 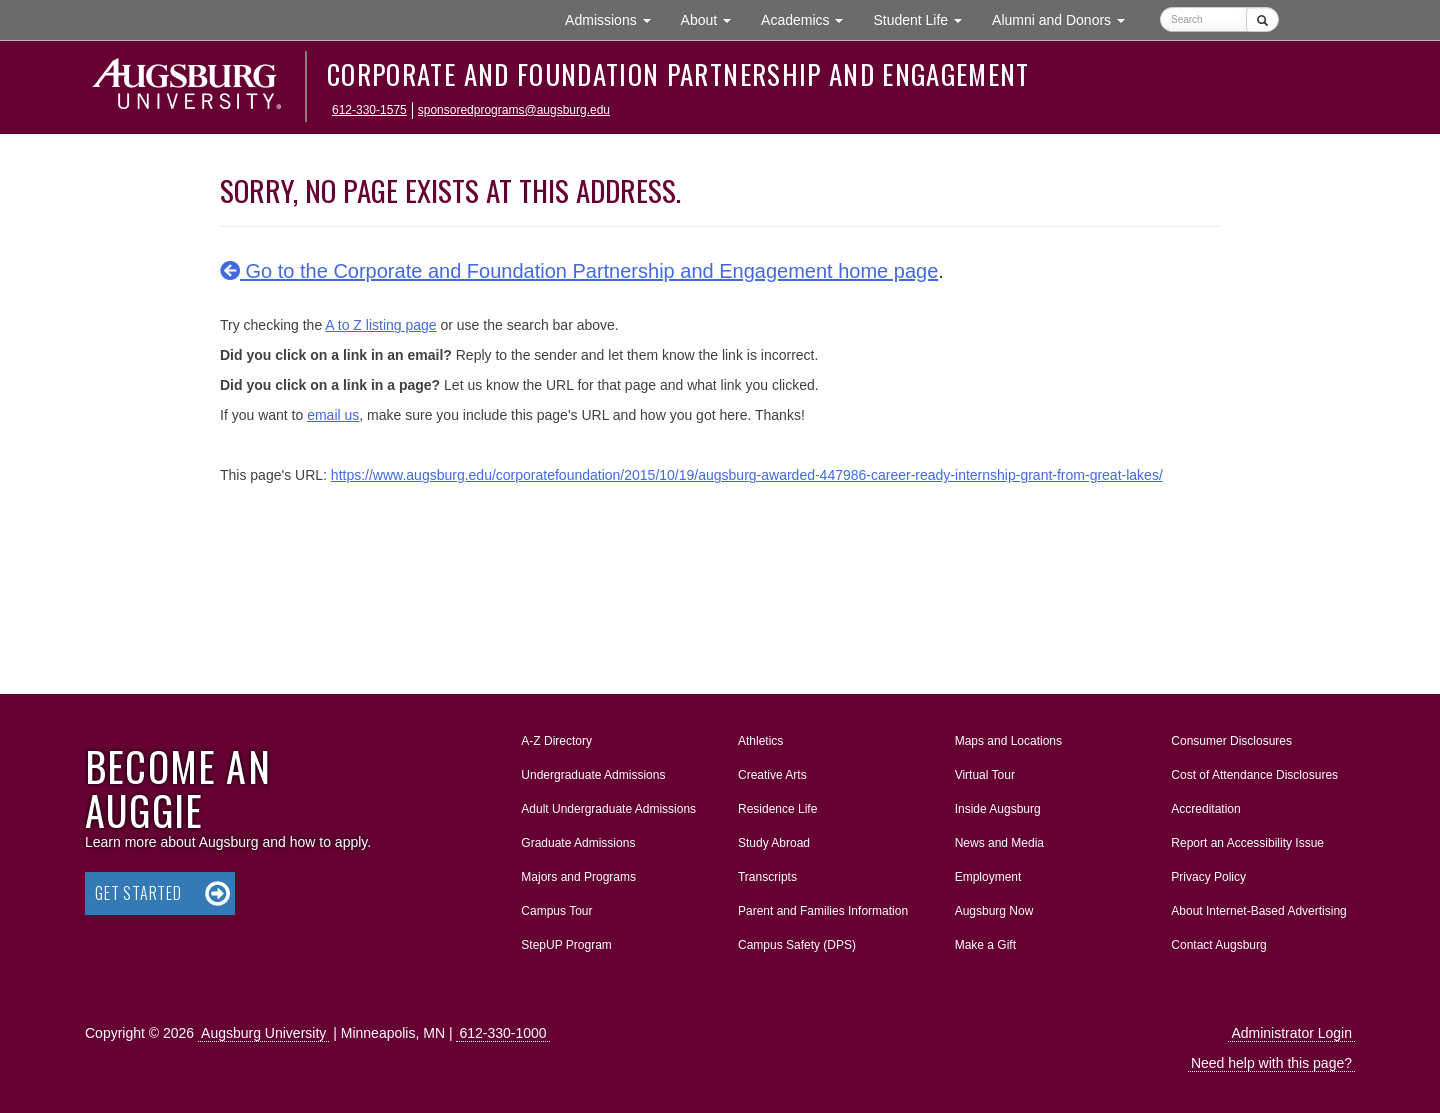 What do you see at coordinates (333, 415) in the screenshot?
I see `email us` at bounding box center [333, 415].